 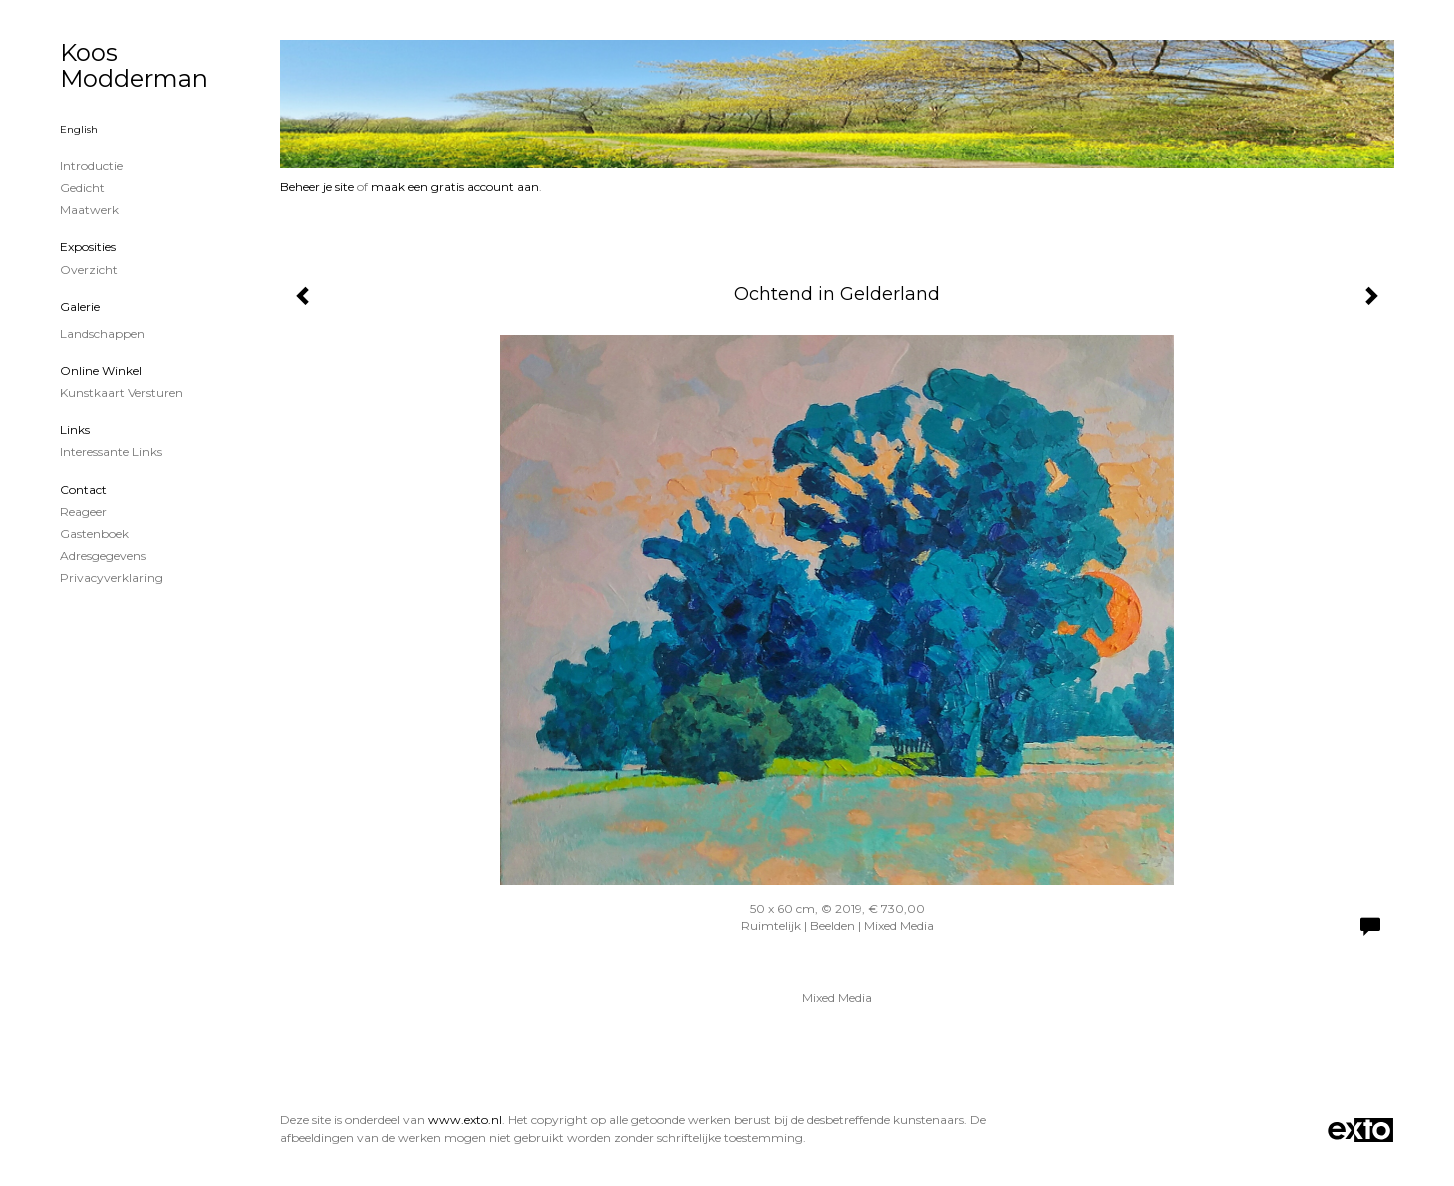 I want to click on Contact, so click(x=83, y=489).